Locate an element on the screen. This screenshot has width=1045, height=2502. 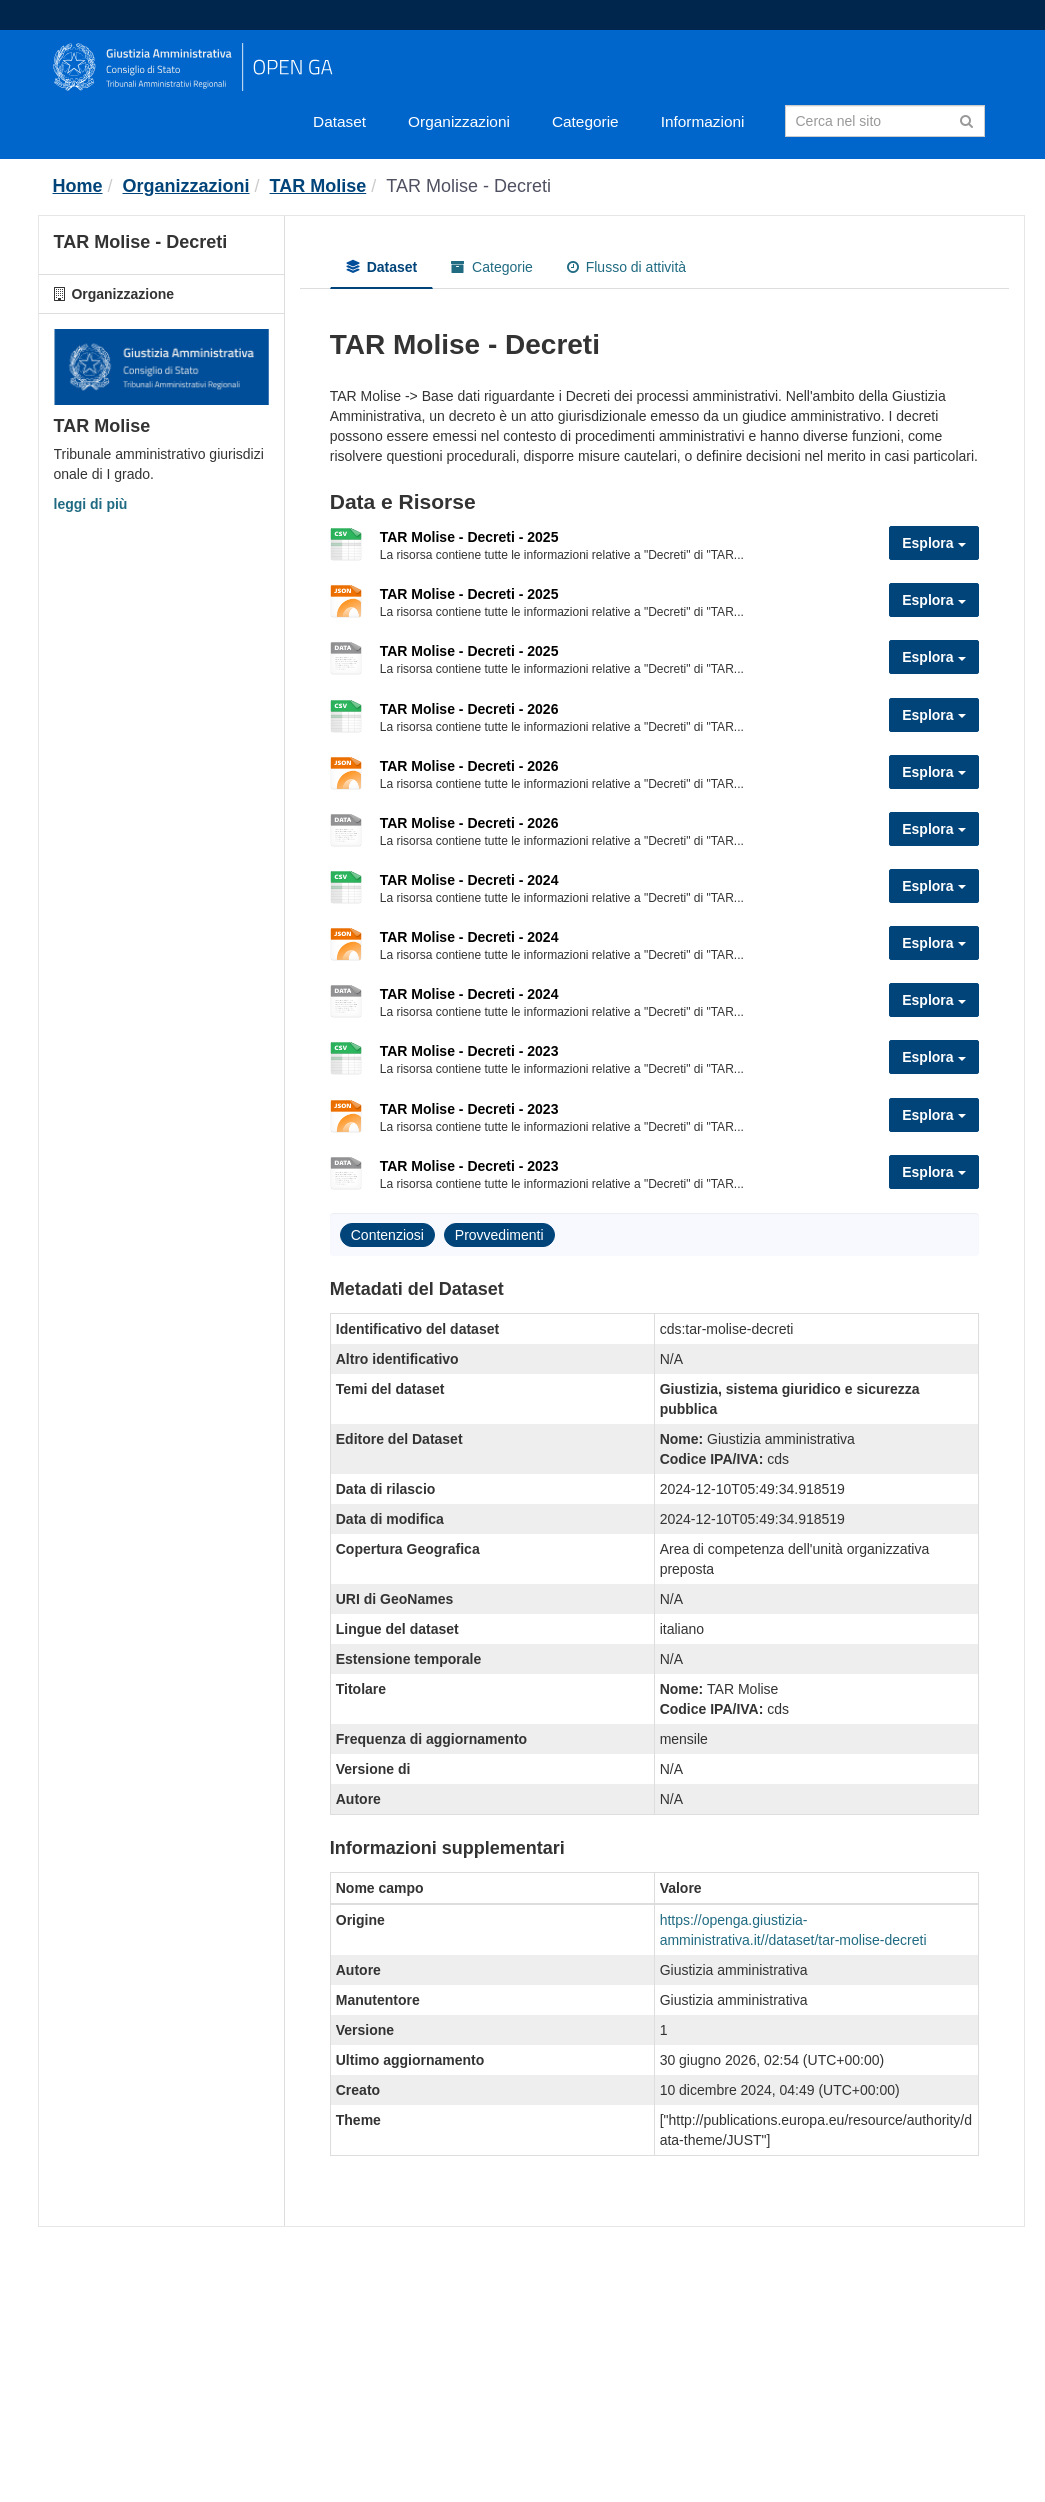
Flusso di attività is located at coordinates (626, 267).